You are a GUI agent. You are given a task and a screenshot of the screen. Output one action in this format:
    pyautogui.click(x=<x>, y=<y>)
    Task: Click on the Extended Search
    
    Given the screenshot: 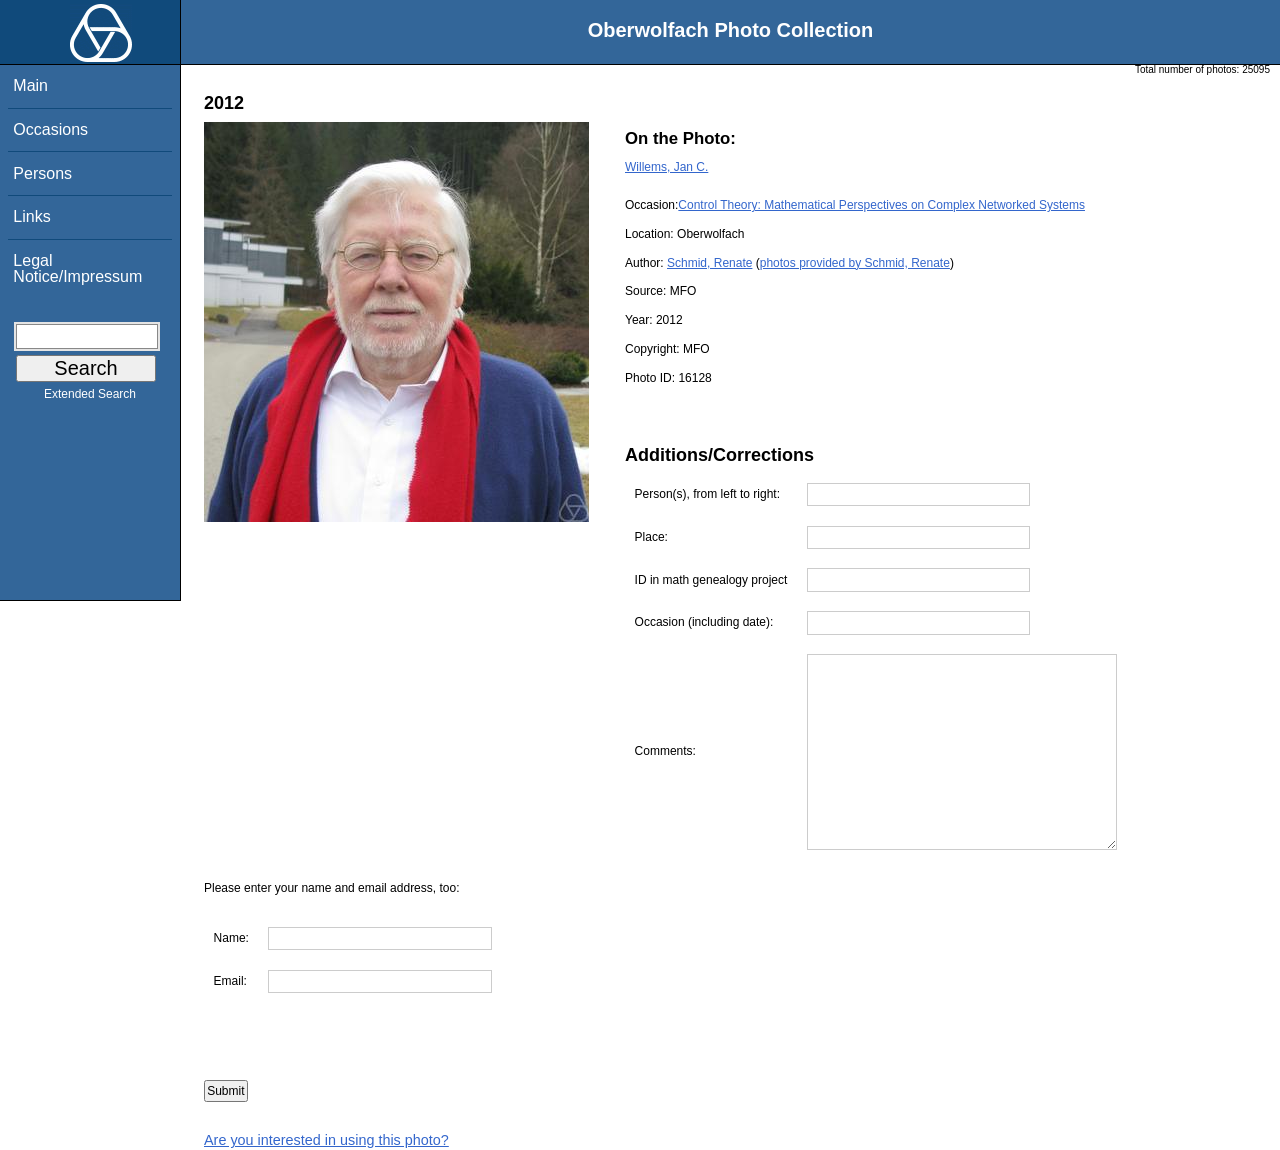 What is the action you would take?
    pyautogui.click(x=90, y=398)
    